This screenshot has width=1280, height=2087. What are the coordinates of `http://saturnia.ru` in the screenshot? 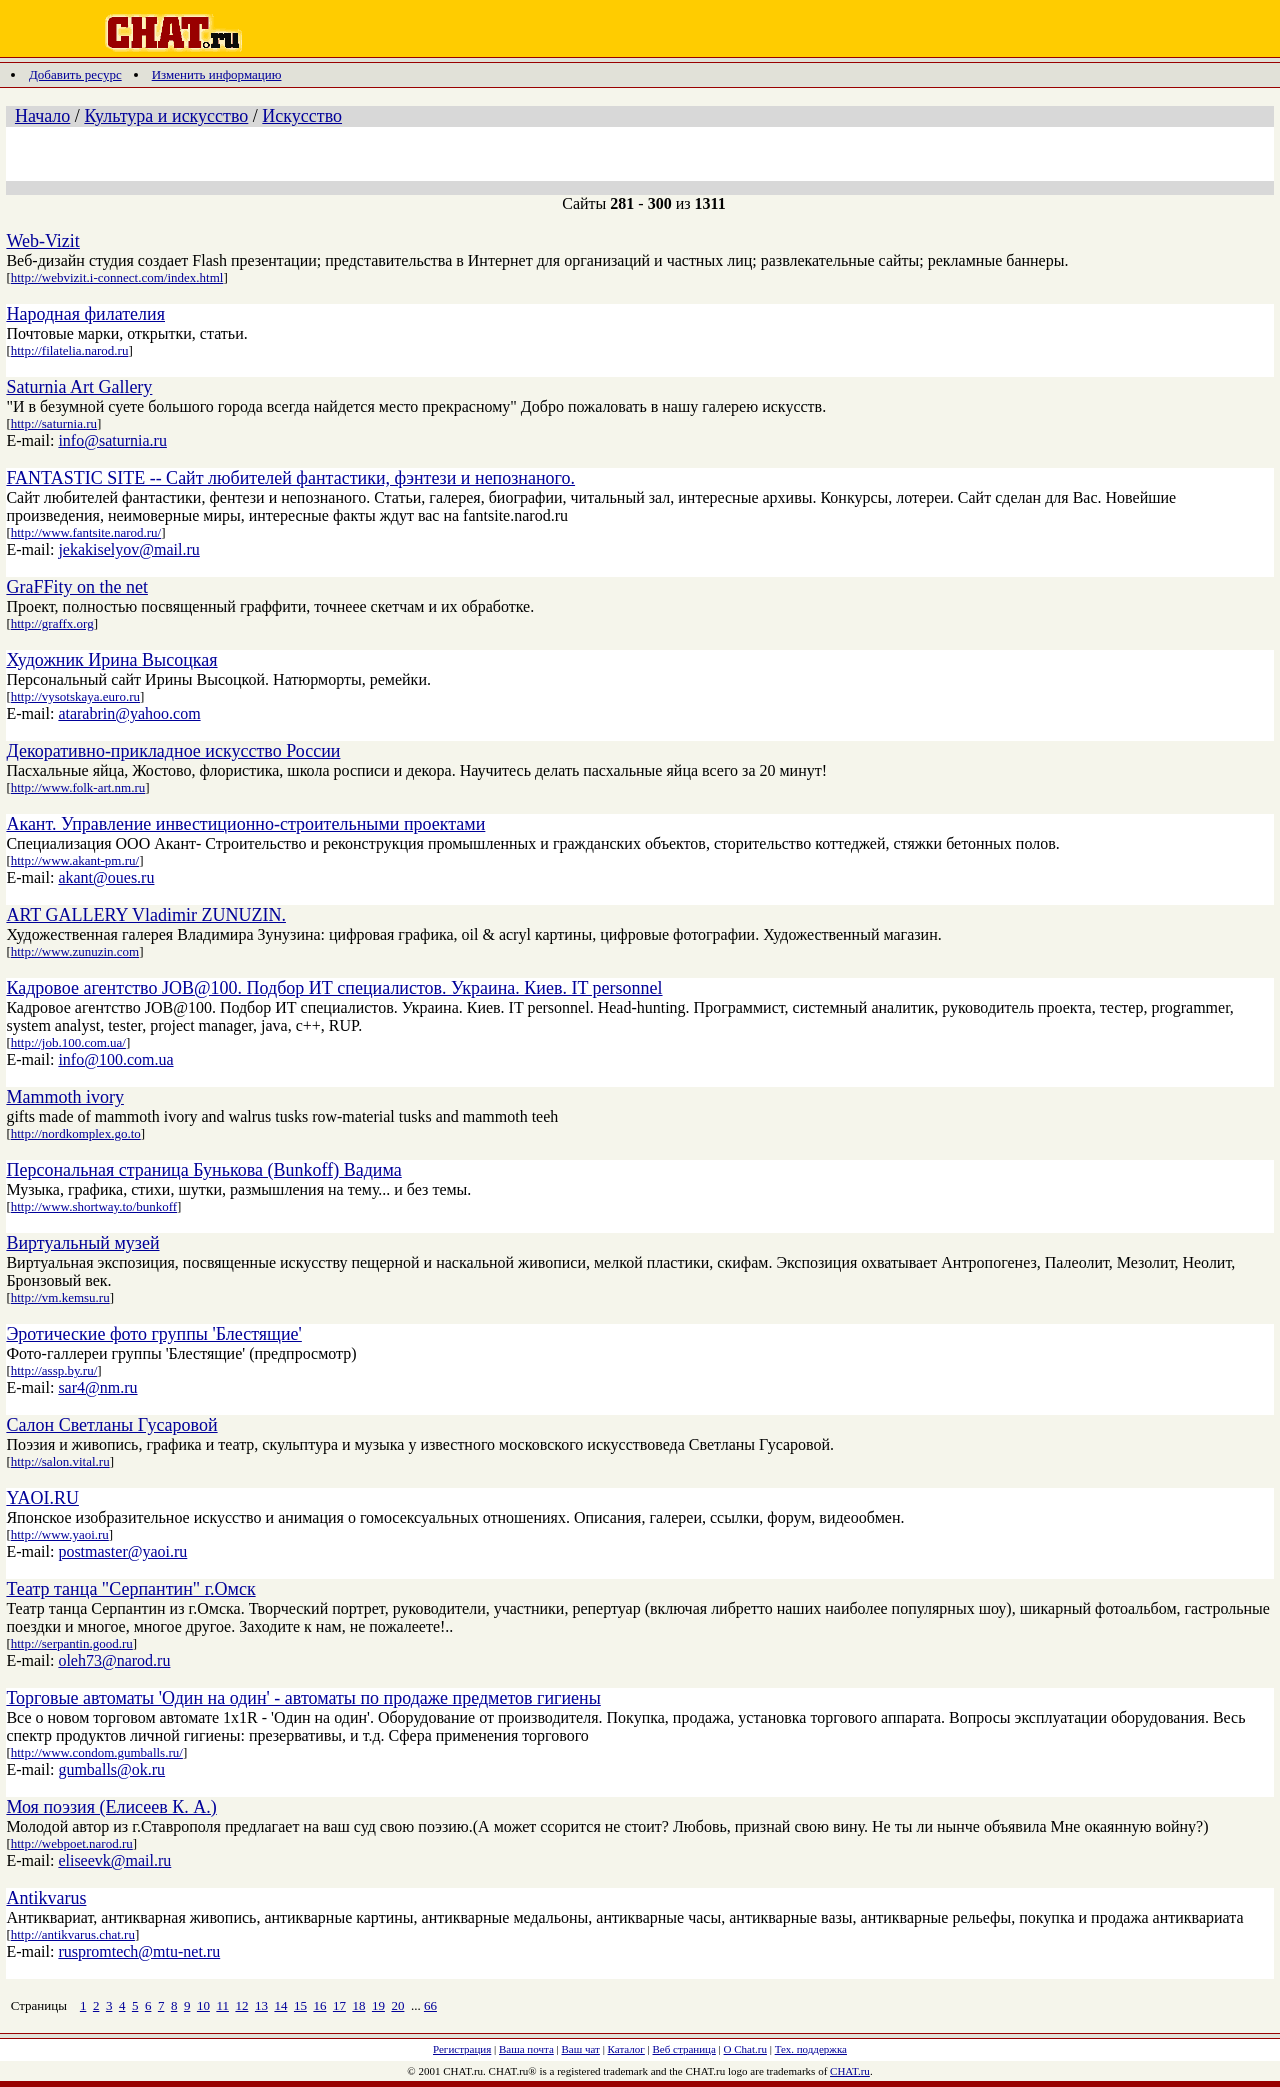 It's located at (54, 423).